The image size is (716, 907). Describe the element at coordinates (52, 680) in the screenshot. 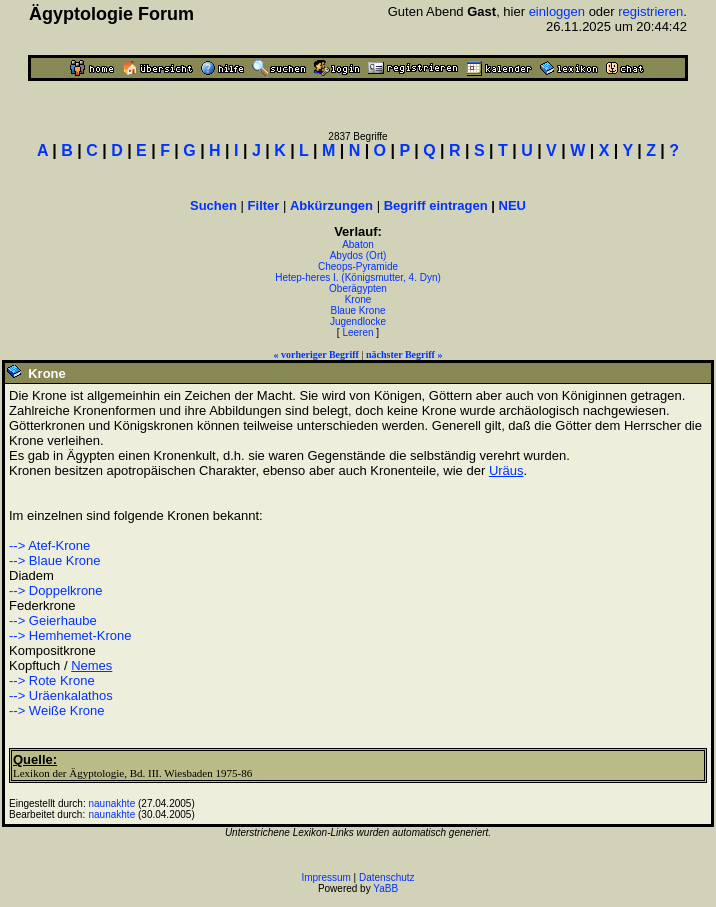

I see `--> Rote Krone` at that location.